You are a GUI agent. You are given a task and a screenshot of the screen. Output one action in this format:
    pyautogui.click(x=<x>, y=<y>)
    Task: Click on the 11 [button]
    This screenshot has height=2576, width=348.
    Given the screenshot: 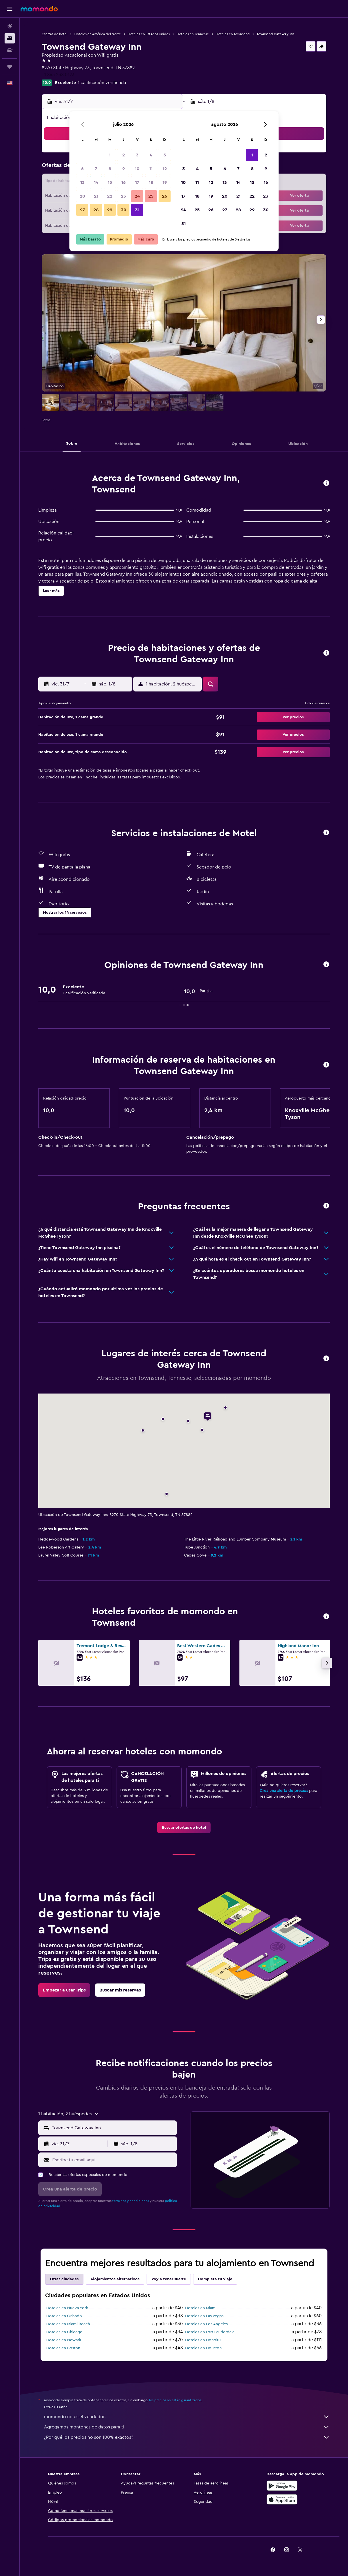 What is the action you would take?
    pyautogui.click(x=151, y=168)
    